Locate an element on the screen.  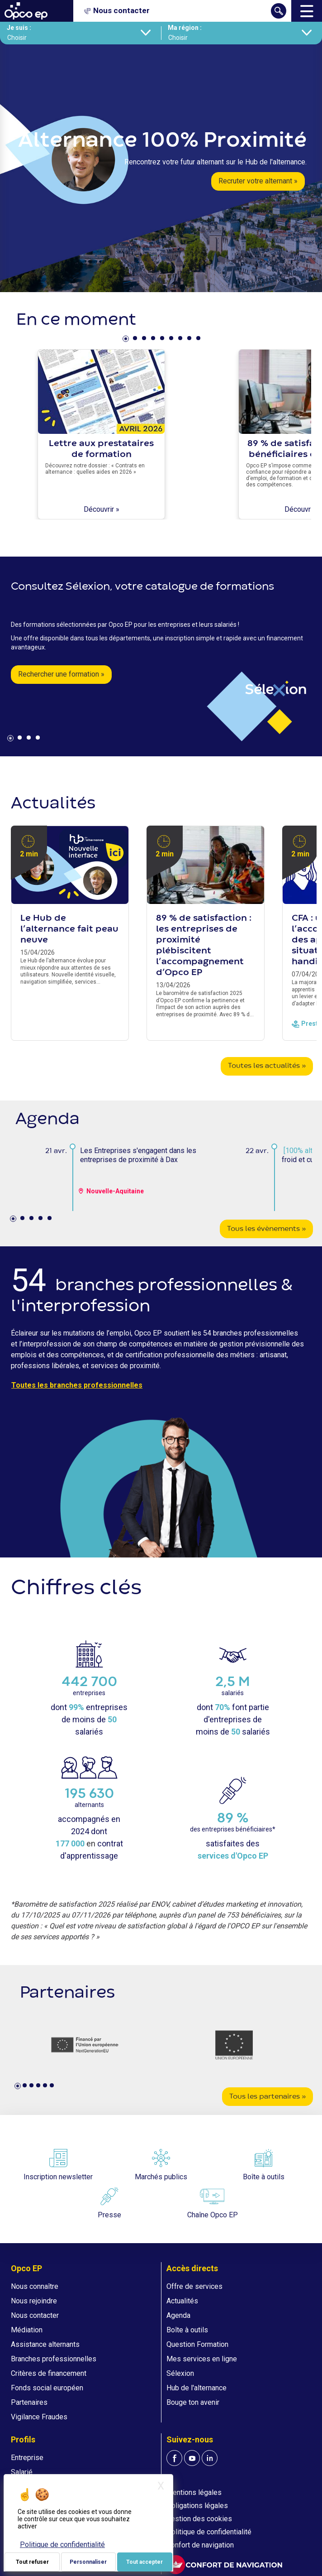
3 [tab] is located at coordinates (145, 340).